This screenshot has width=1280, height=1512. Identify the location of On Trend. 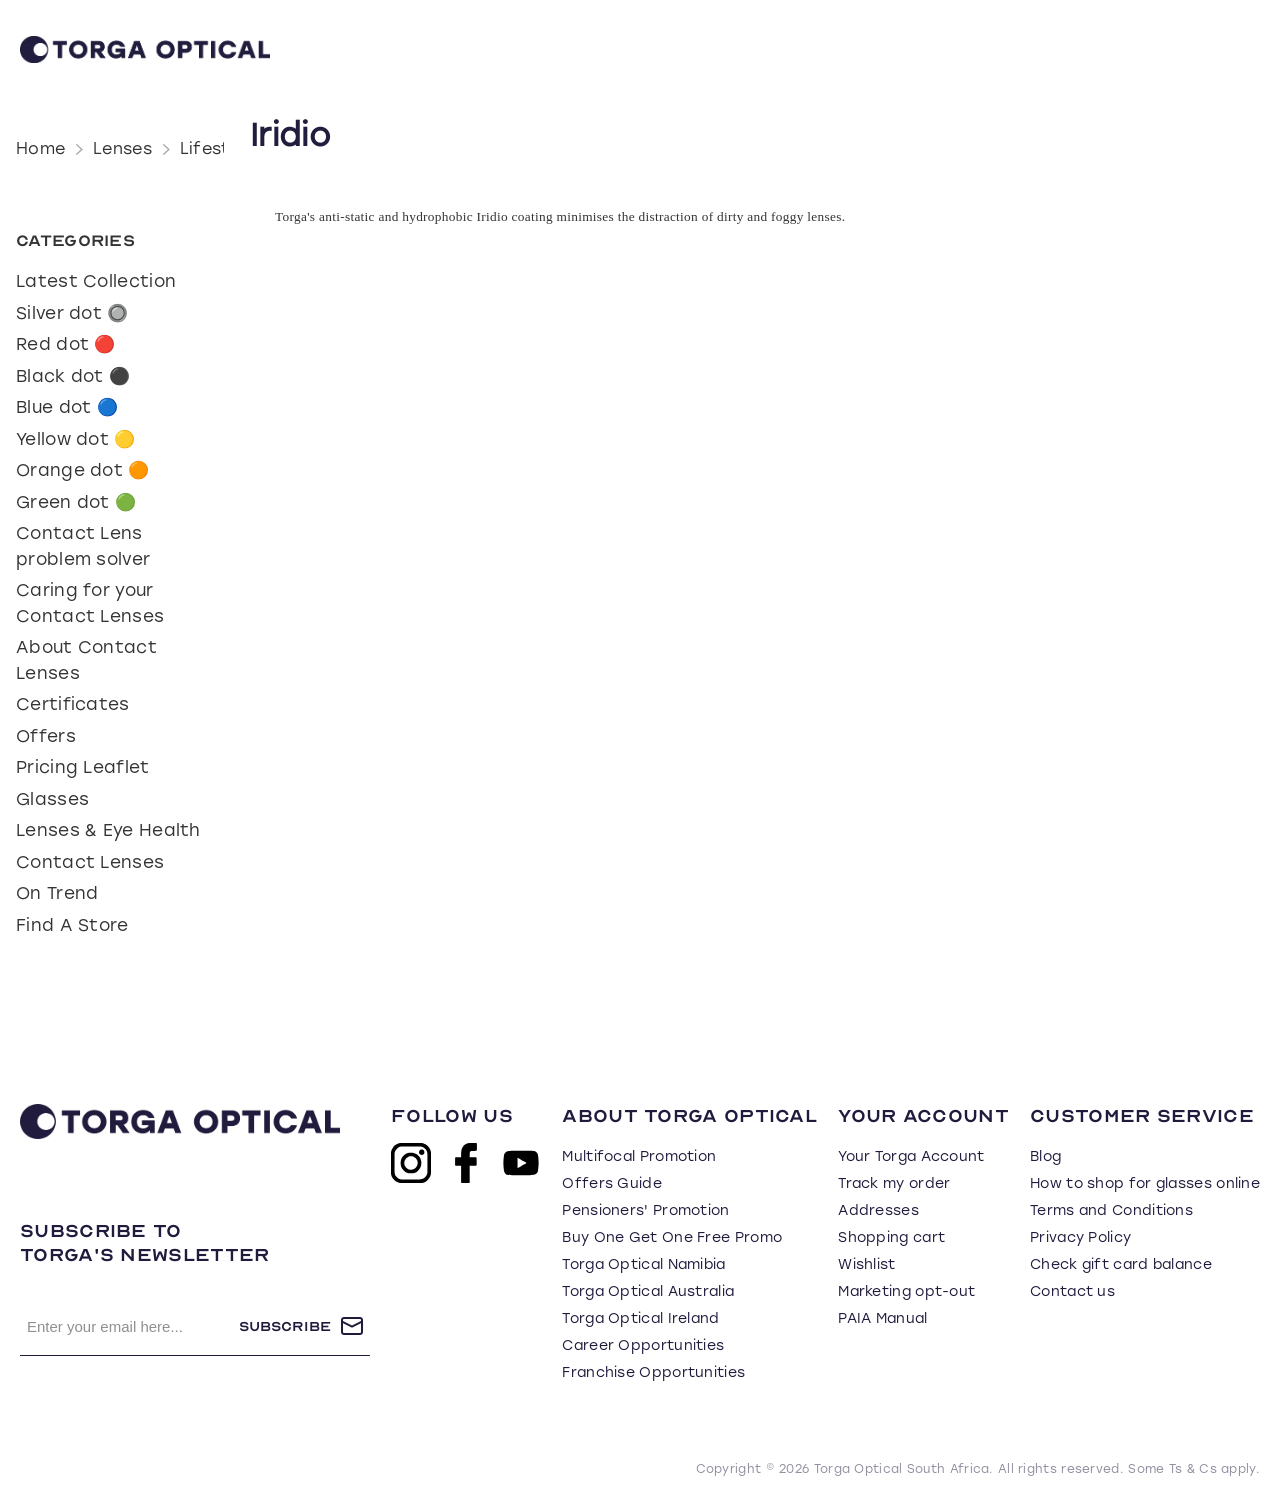
(57, 893).